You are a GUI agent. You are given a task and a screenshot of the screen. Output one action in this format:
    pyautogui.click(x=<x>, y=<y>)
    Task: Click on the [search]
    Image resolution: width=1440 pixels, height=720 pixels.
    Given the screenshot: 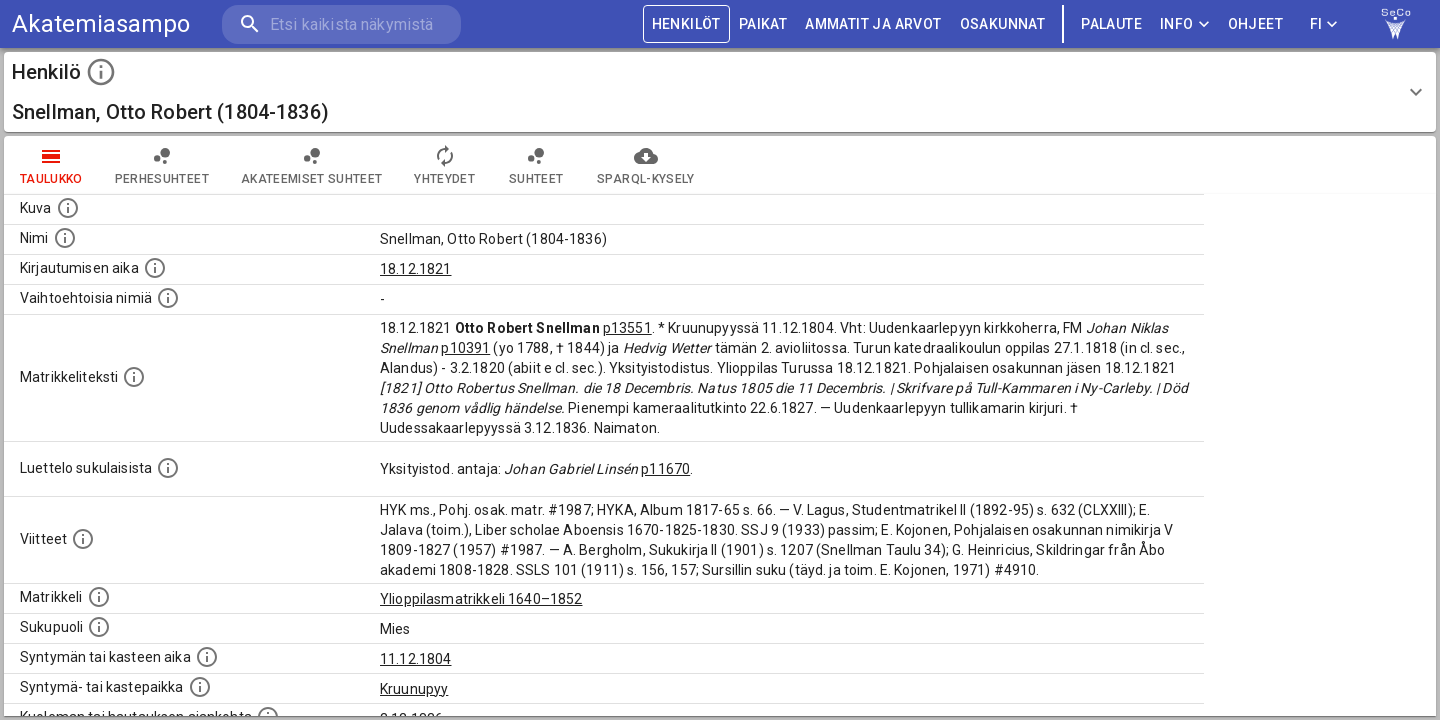 What is the action you would take?
    pyautogui.click(x=340, y=24)
    